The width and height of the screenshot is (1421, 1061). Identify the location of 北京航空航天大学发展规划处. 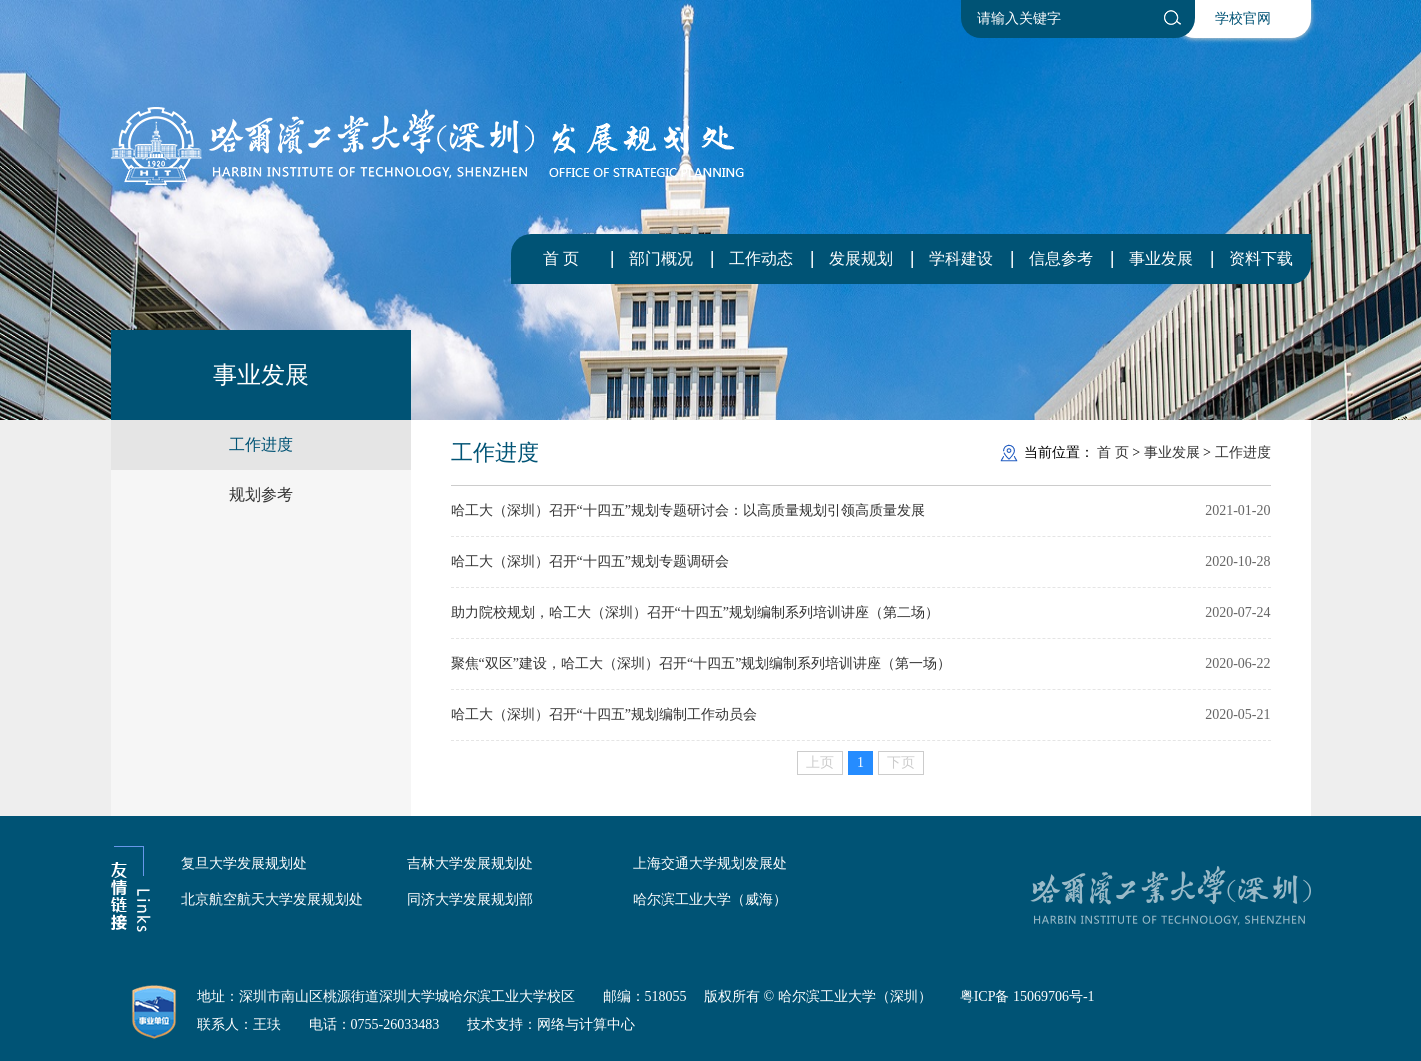
(272, 899).